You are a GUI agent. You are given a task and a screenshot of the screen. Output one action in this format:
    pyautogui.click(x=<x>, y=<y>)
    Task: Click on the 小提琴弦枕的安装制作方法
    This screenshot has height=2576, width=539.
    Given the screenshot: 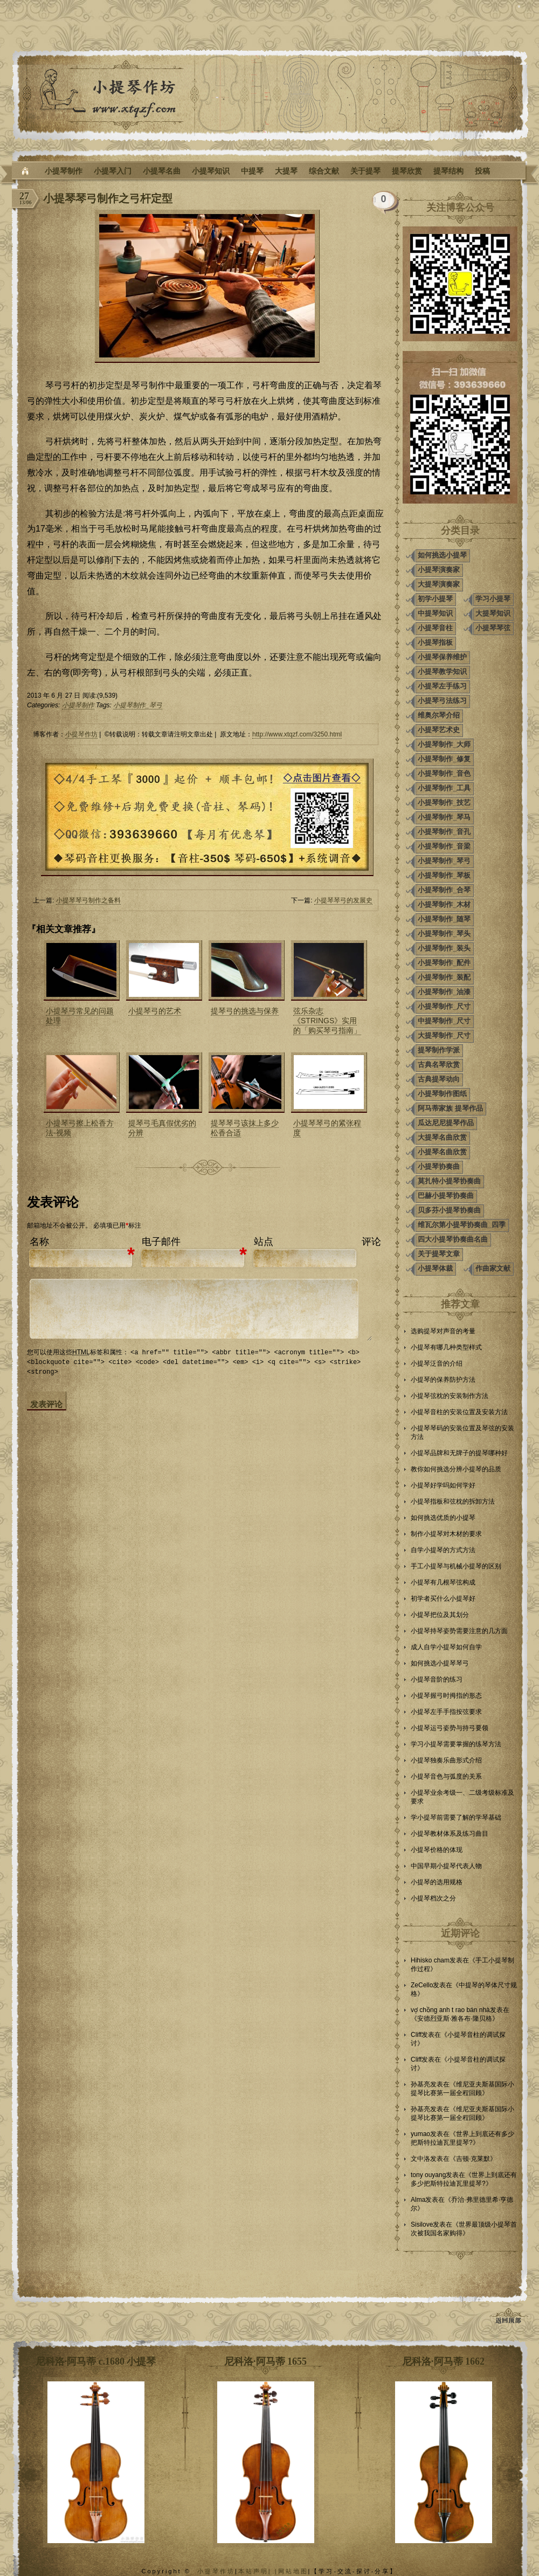 What is the action you would take?
    pyautogui.click(x=449, y=1396)
    